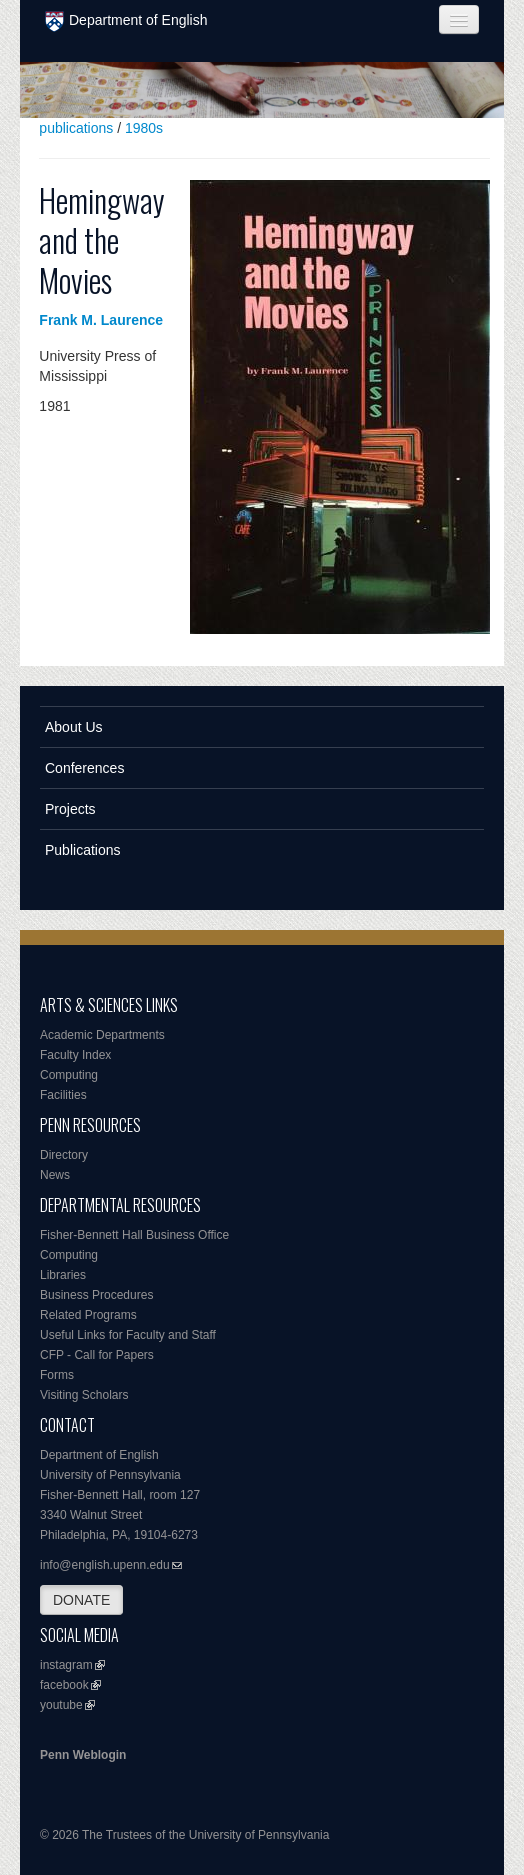  What do you see at coordinates (105, 1565) in the screenshot?
I see `info@english.upenn.edu` at bounding box center [105, 1565].